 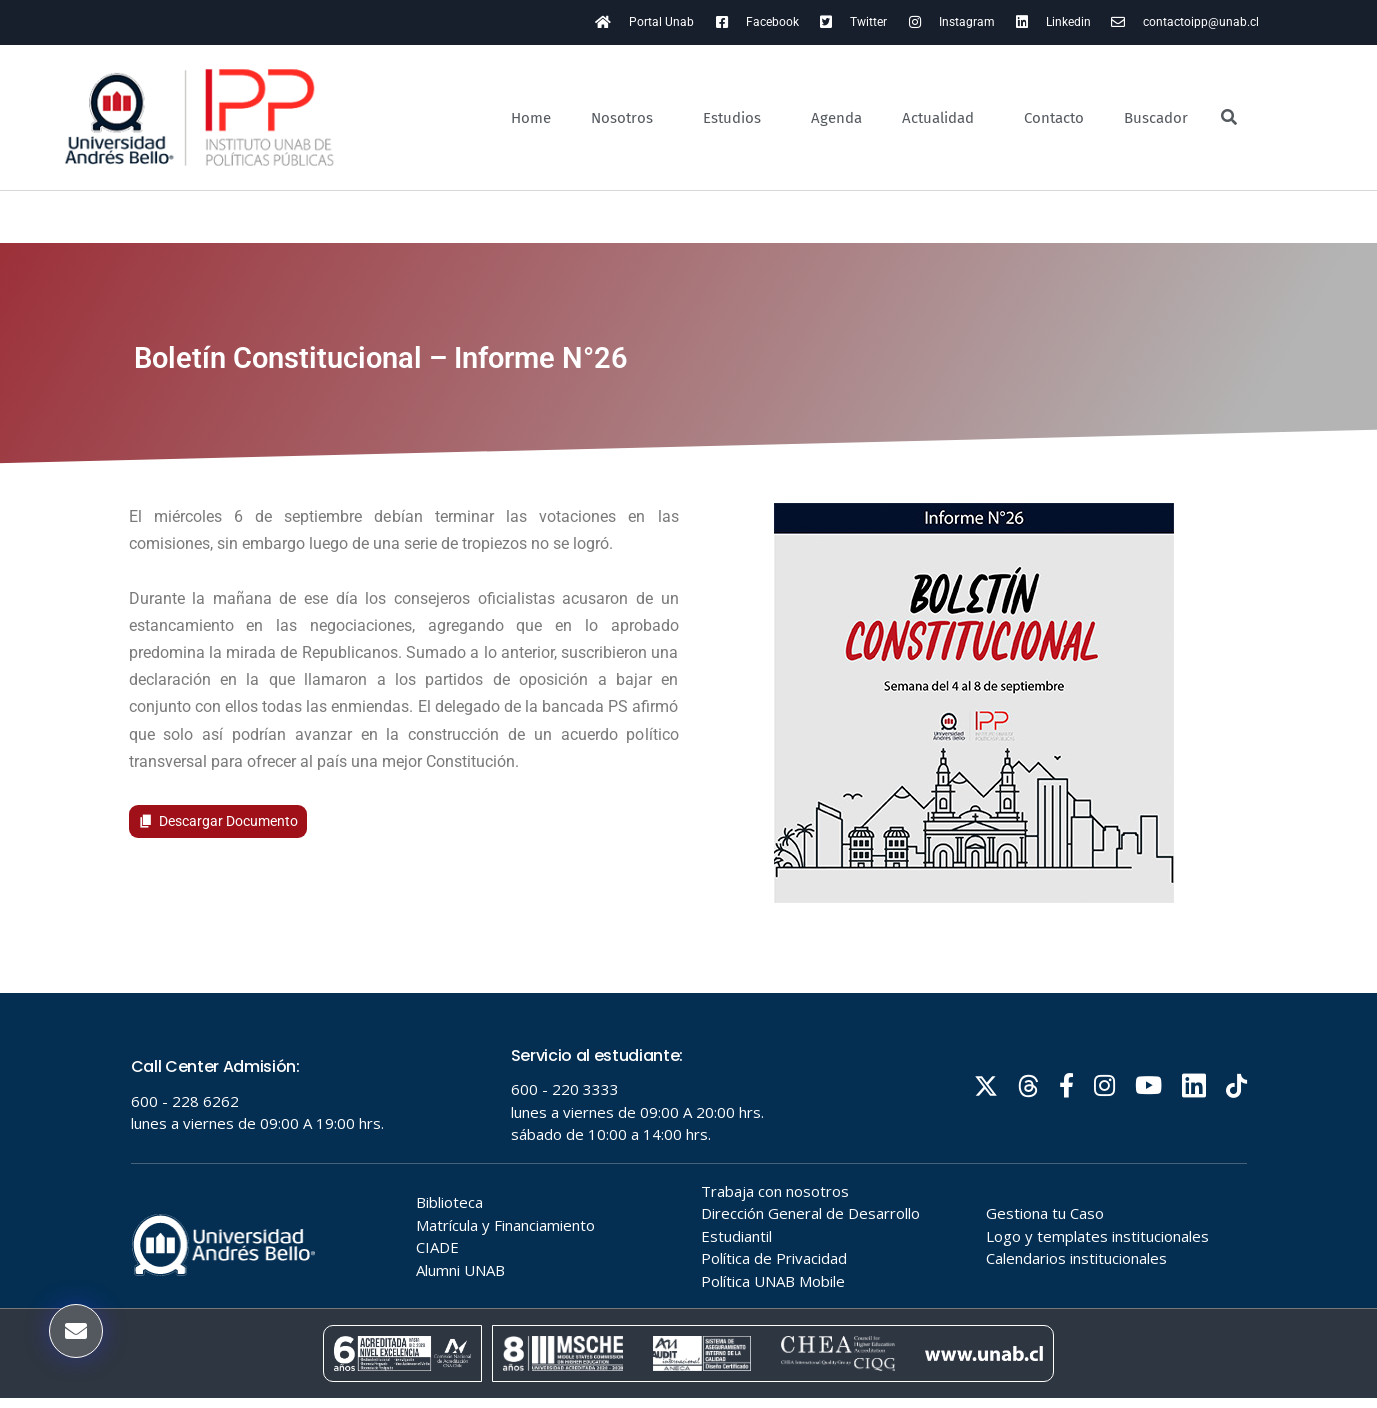 I want to click on Home, so click(x=531, y=118).